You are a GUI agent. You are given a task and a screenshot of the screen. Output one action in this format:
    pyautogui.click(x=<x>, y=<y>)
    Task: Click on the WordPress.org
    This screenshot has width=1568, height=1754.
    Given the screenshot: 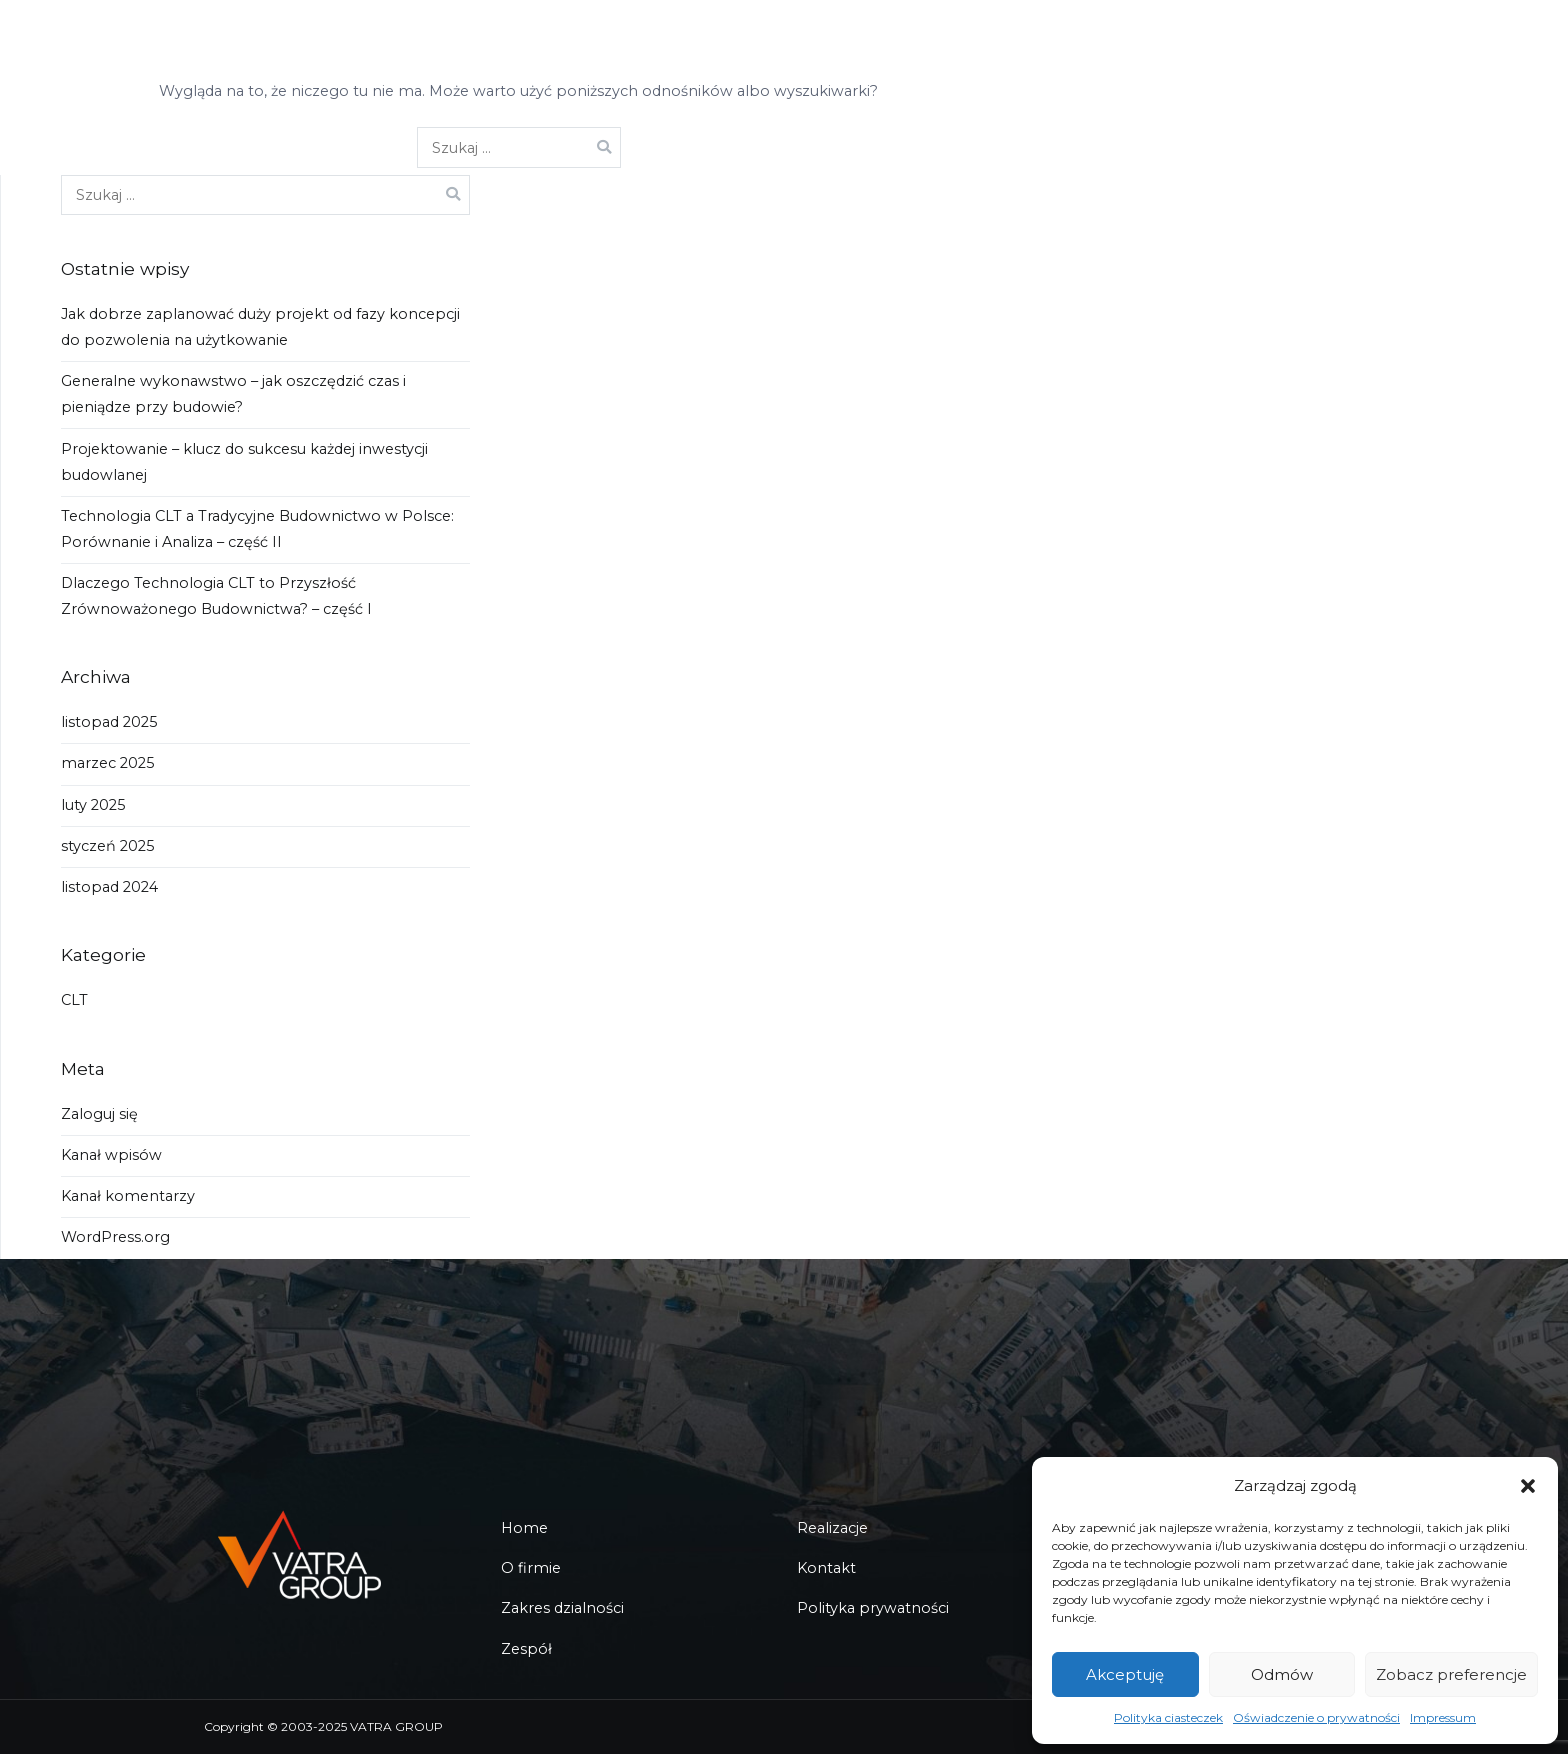 What is the action you would take?
    pyautogui.click(x=115, y=1237)
    